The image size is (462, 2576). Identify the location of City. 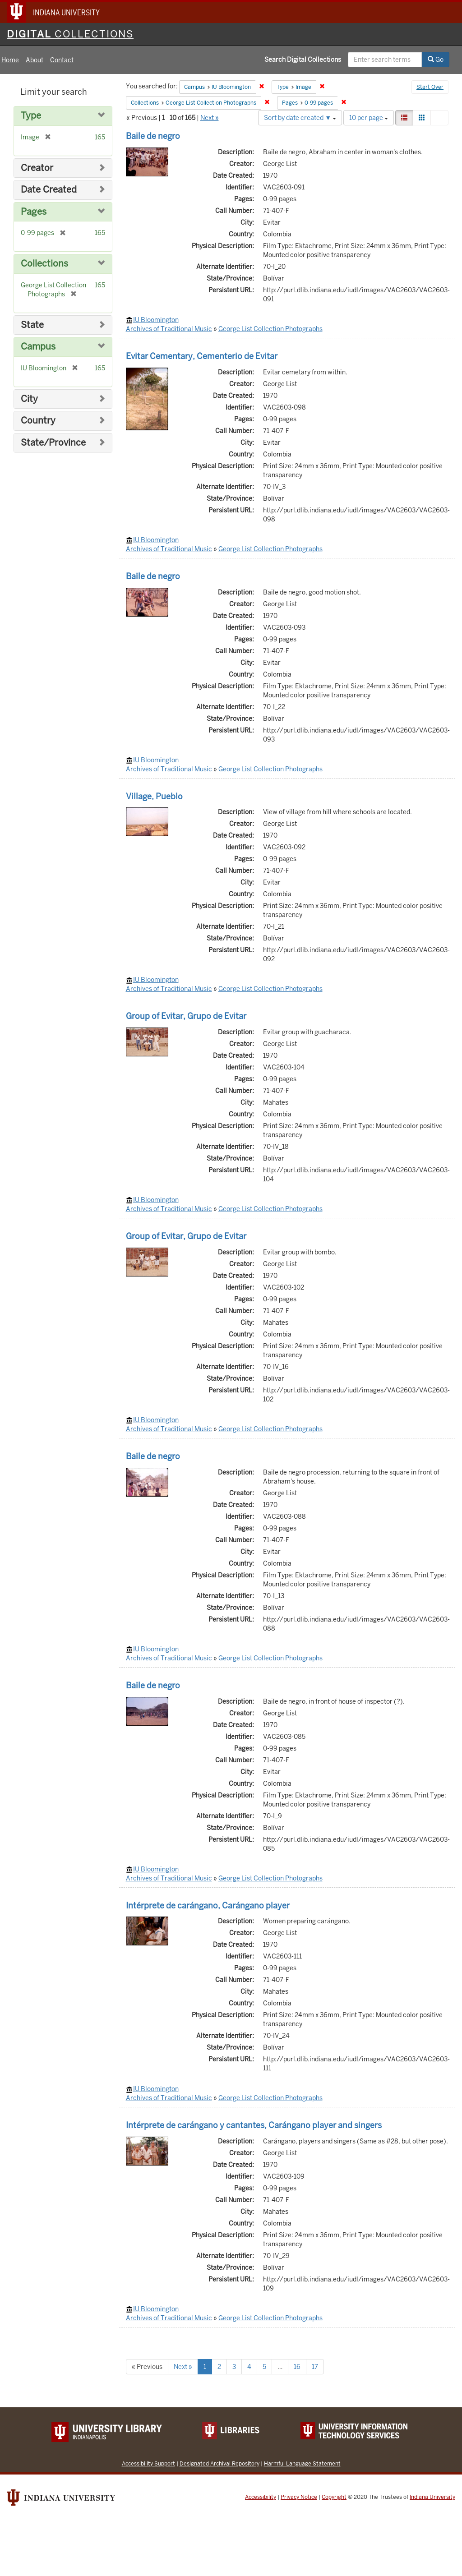
(29, 399).